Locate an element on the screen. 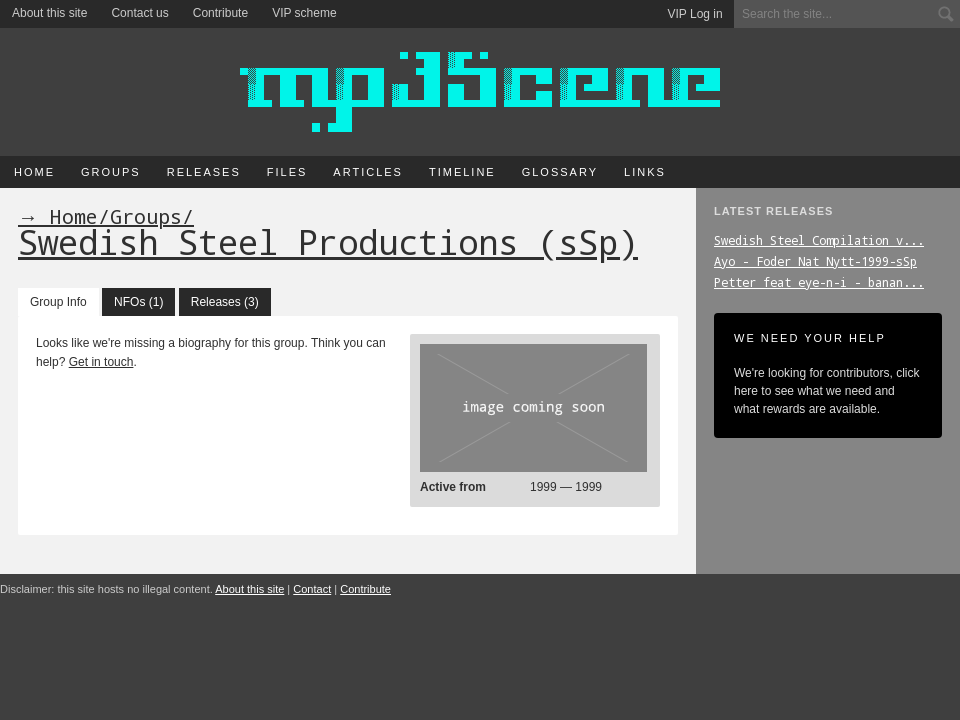  Links is located at coordinates (645, 172).